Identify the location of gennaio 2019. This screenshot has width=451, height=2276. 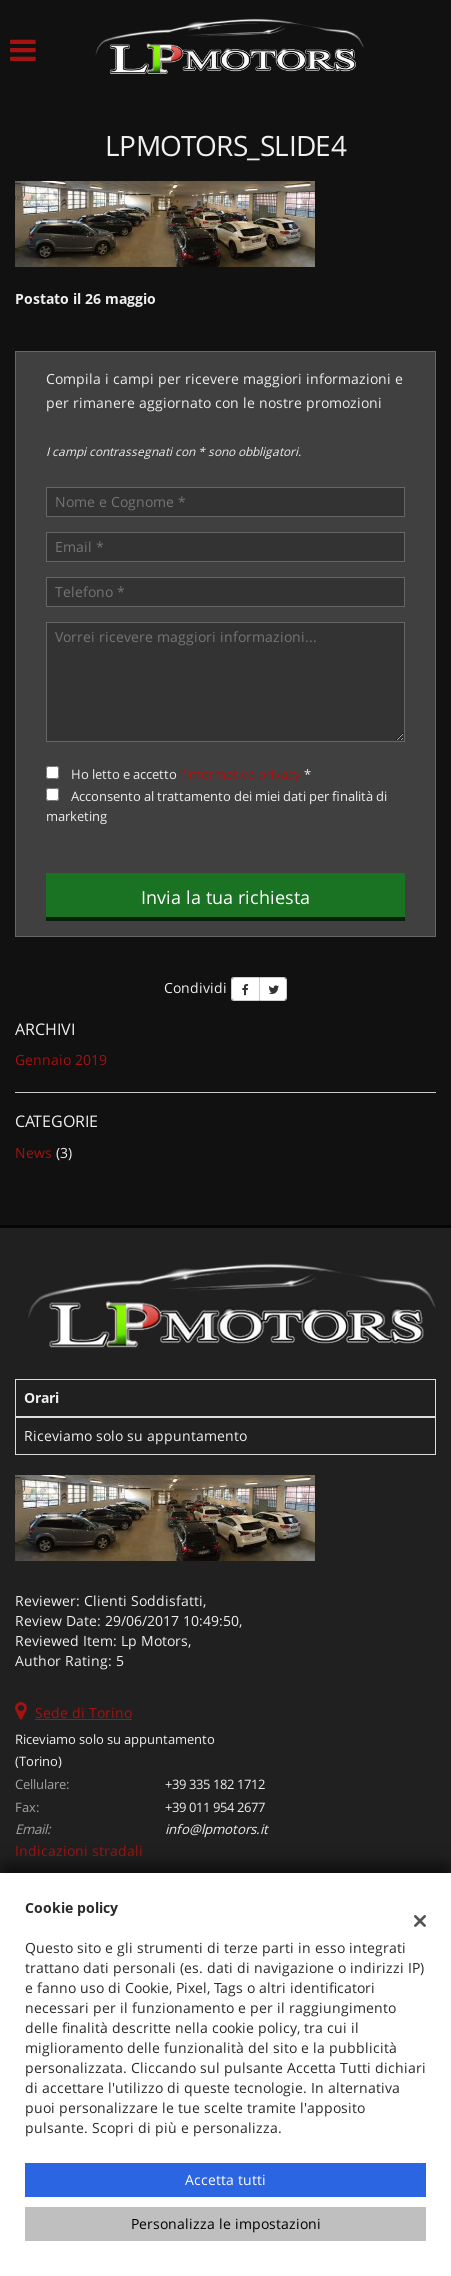
(61, 1059).